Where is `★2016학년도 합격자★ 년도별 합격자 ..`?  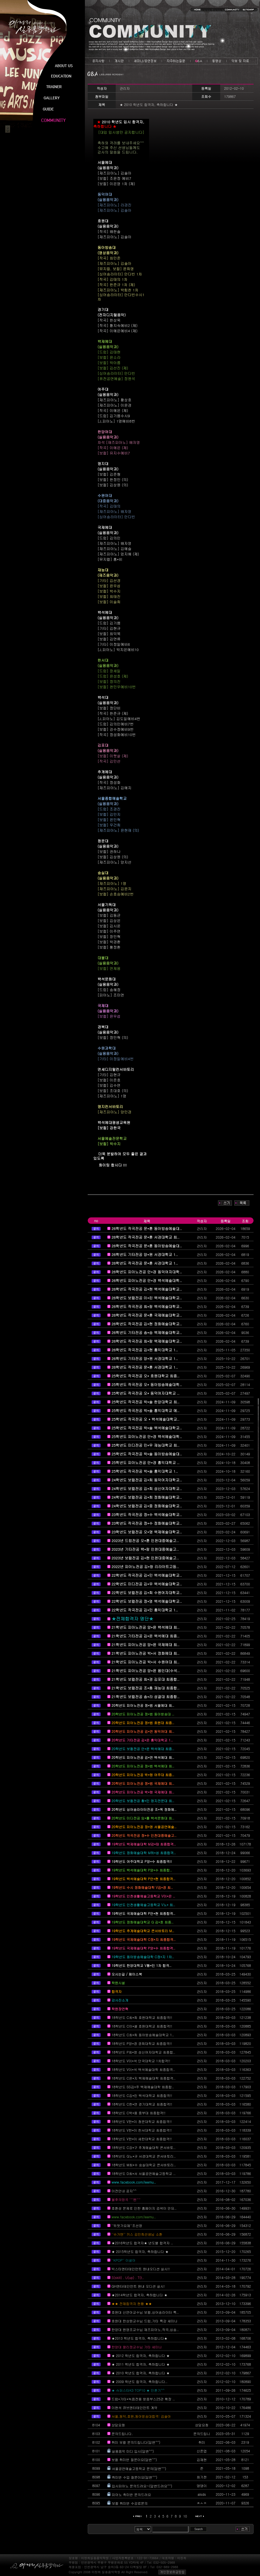 ★2016학년도 합격자★ 년도별 합격자 .. is located at coordinates (142, 2242).